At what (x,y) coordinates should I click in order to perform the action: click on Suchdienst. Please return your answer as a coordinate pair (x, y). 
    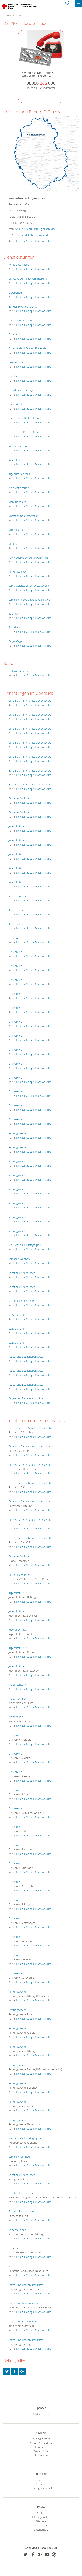
    Looking at the image, I should click on (15, 627).